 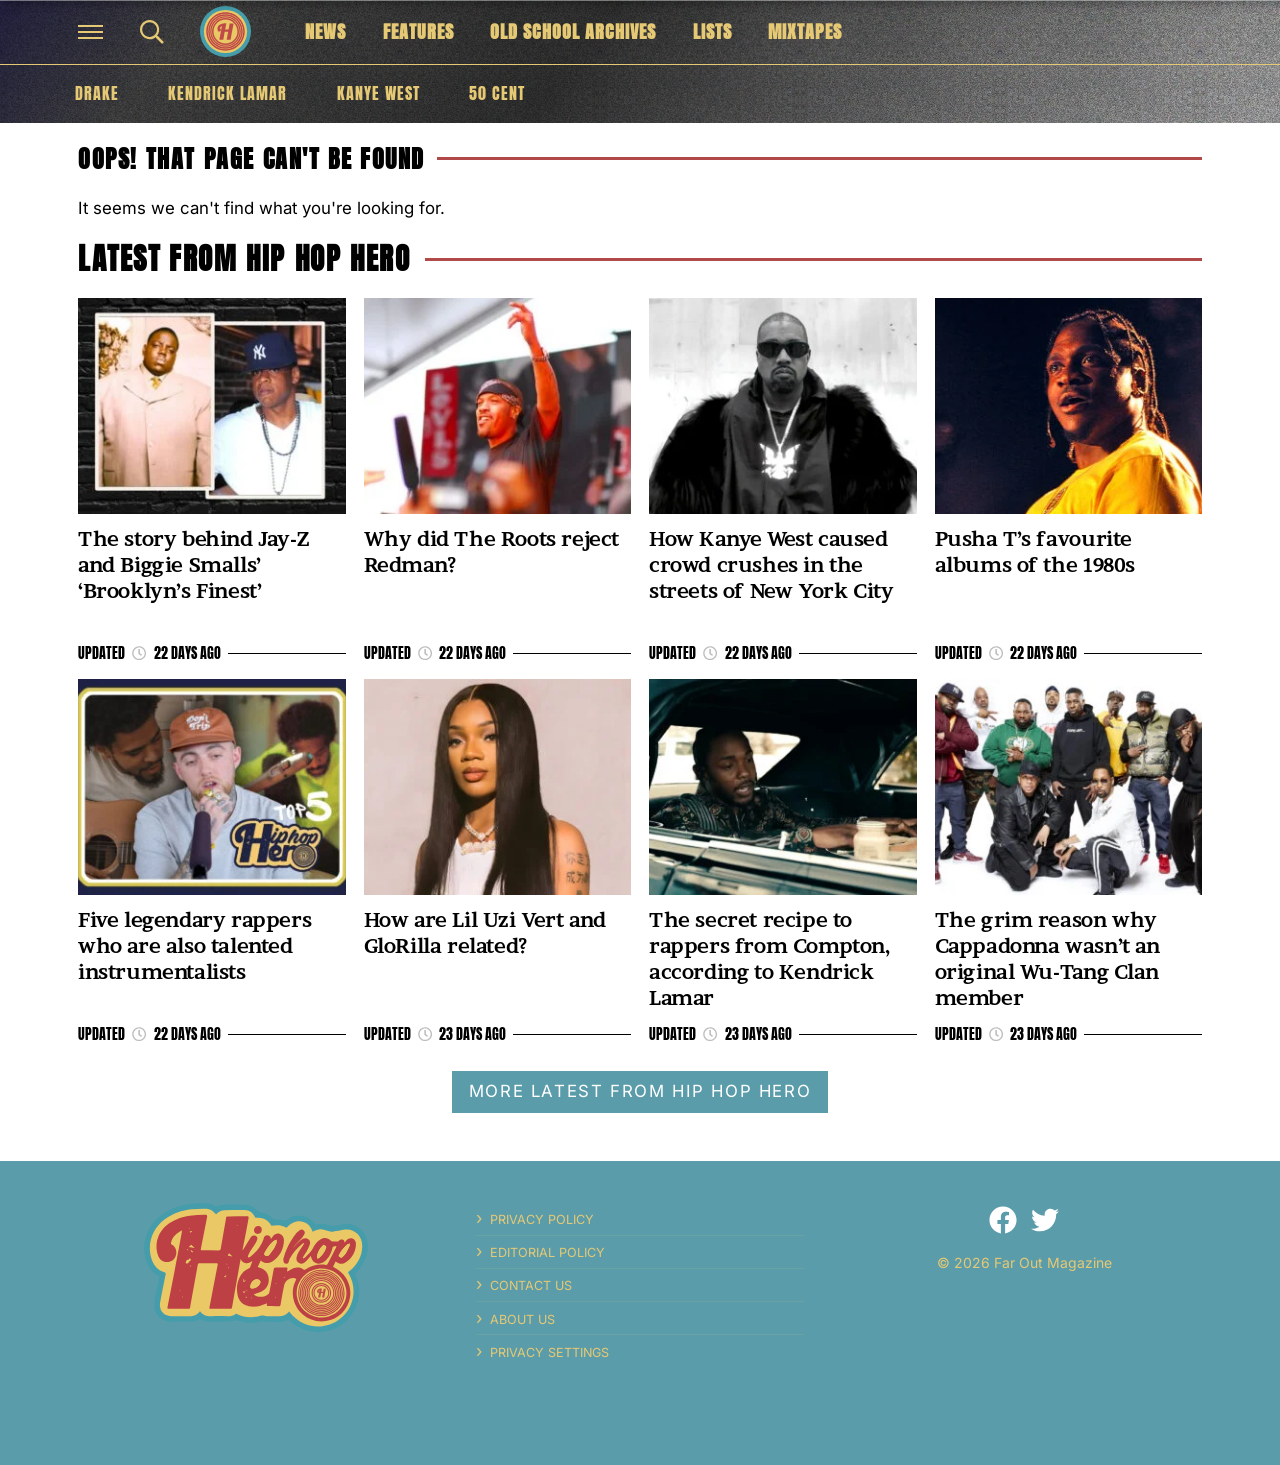 I want to click on Kendrick Lamar, so click(x=227, y=93).